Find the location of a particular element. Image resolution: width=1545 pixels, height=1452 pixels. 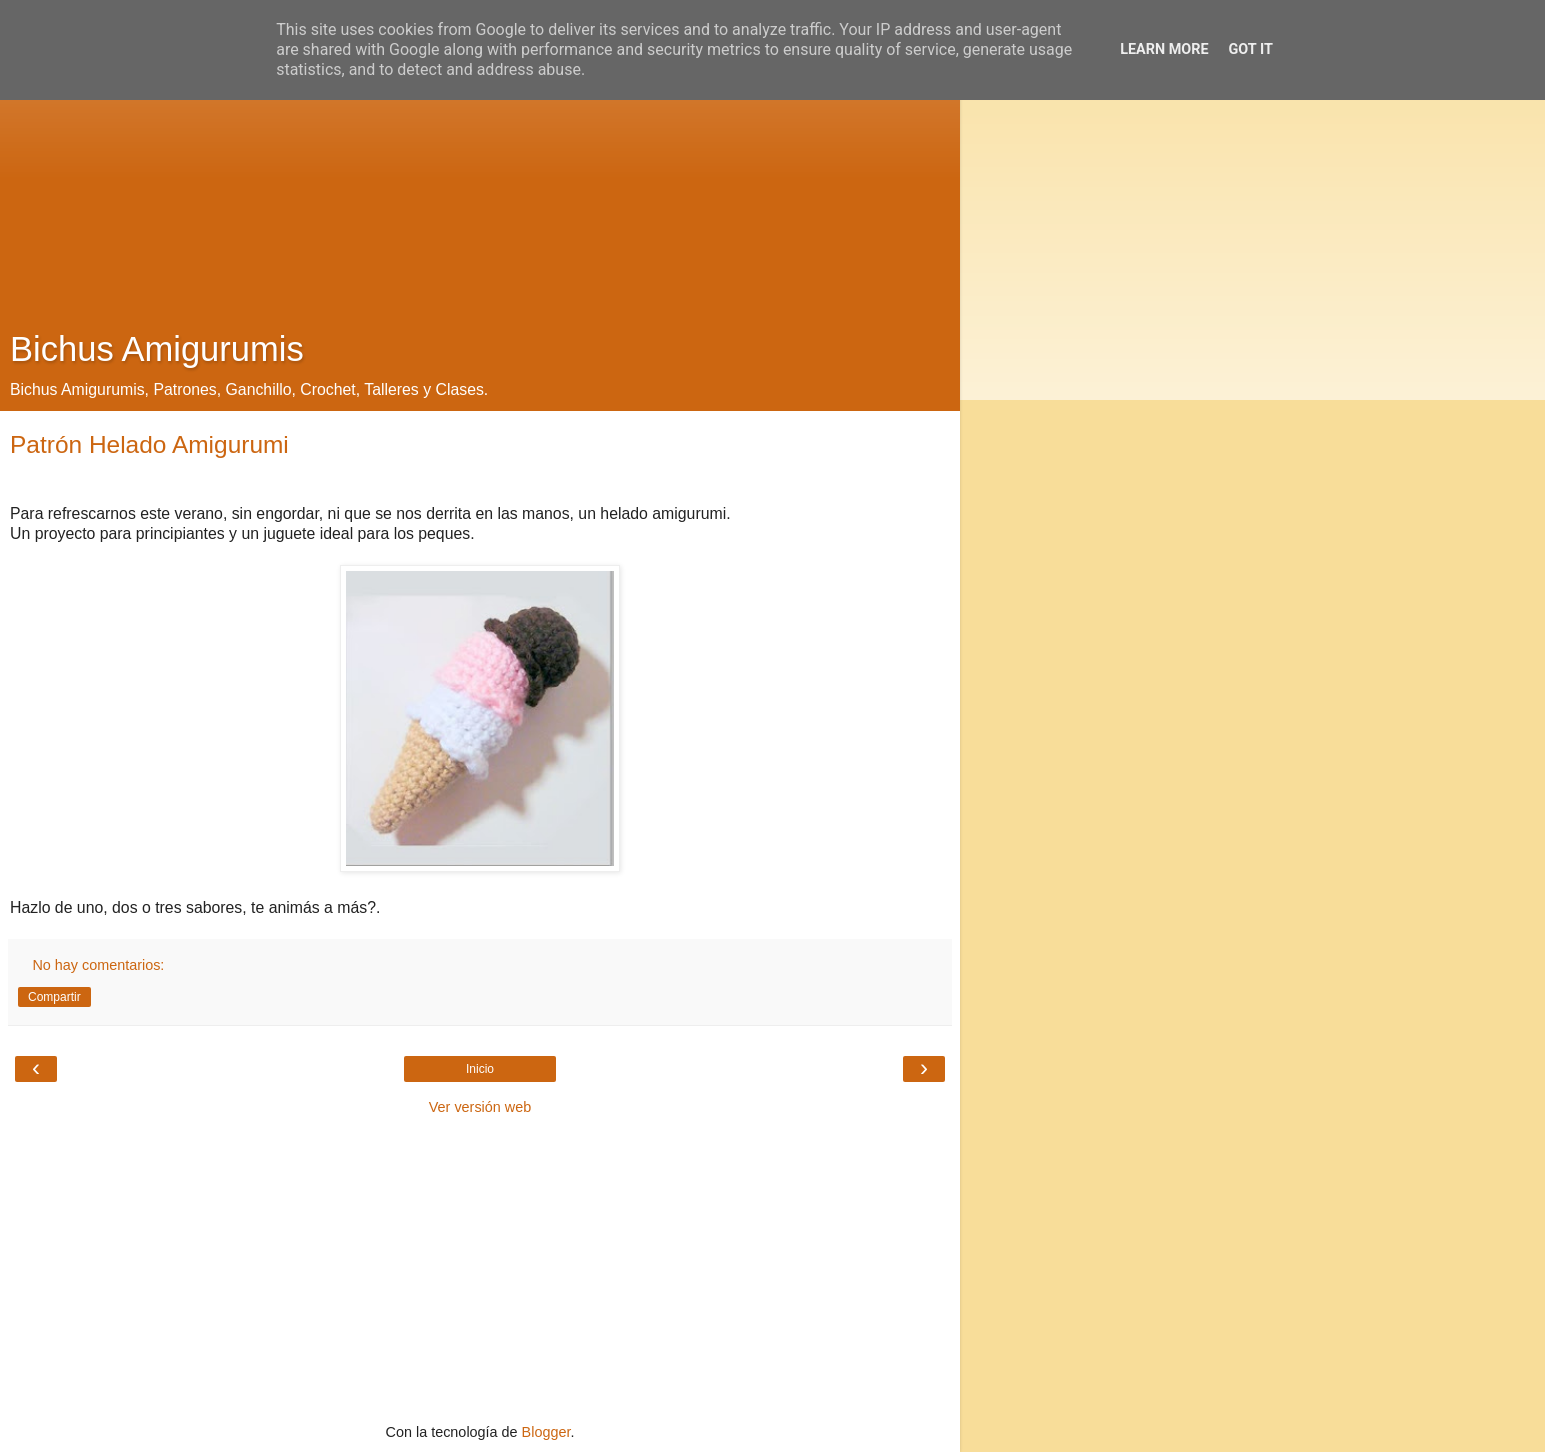

No hay comentarios: is located at coordinates (98, 965).